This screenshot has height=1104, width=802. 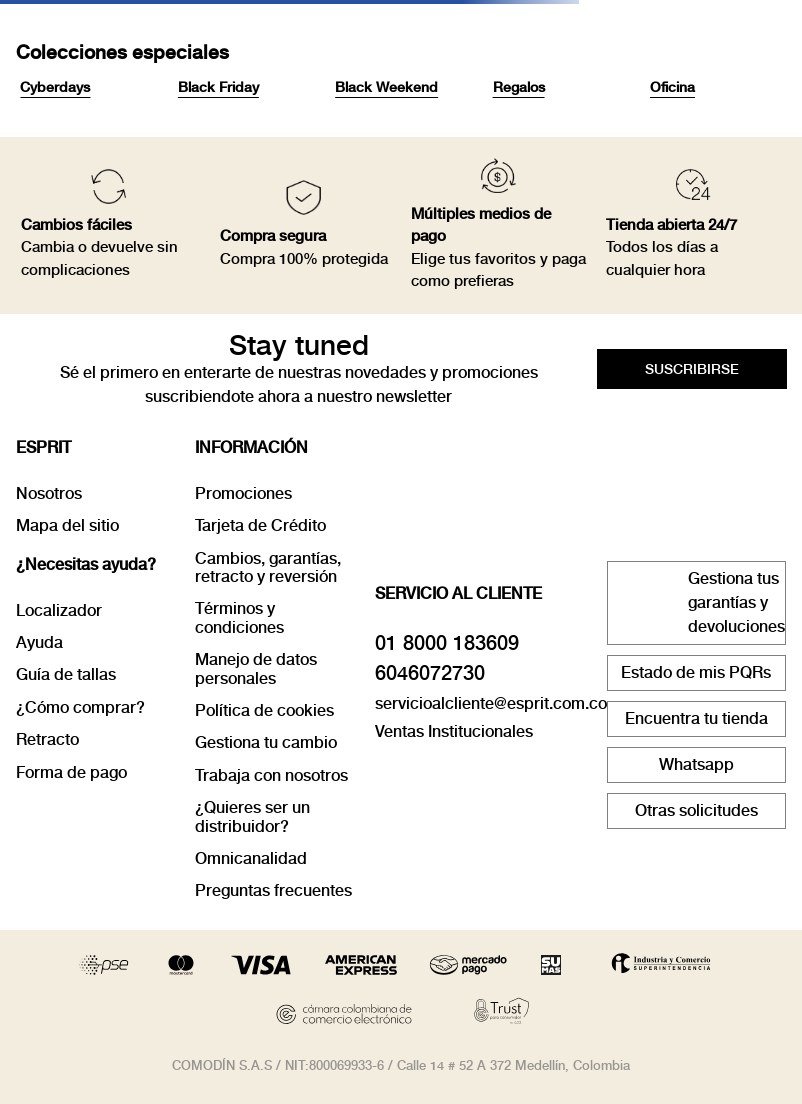 I want to click on 01 8000 183609, so click(x=447, y=643).